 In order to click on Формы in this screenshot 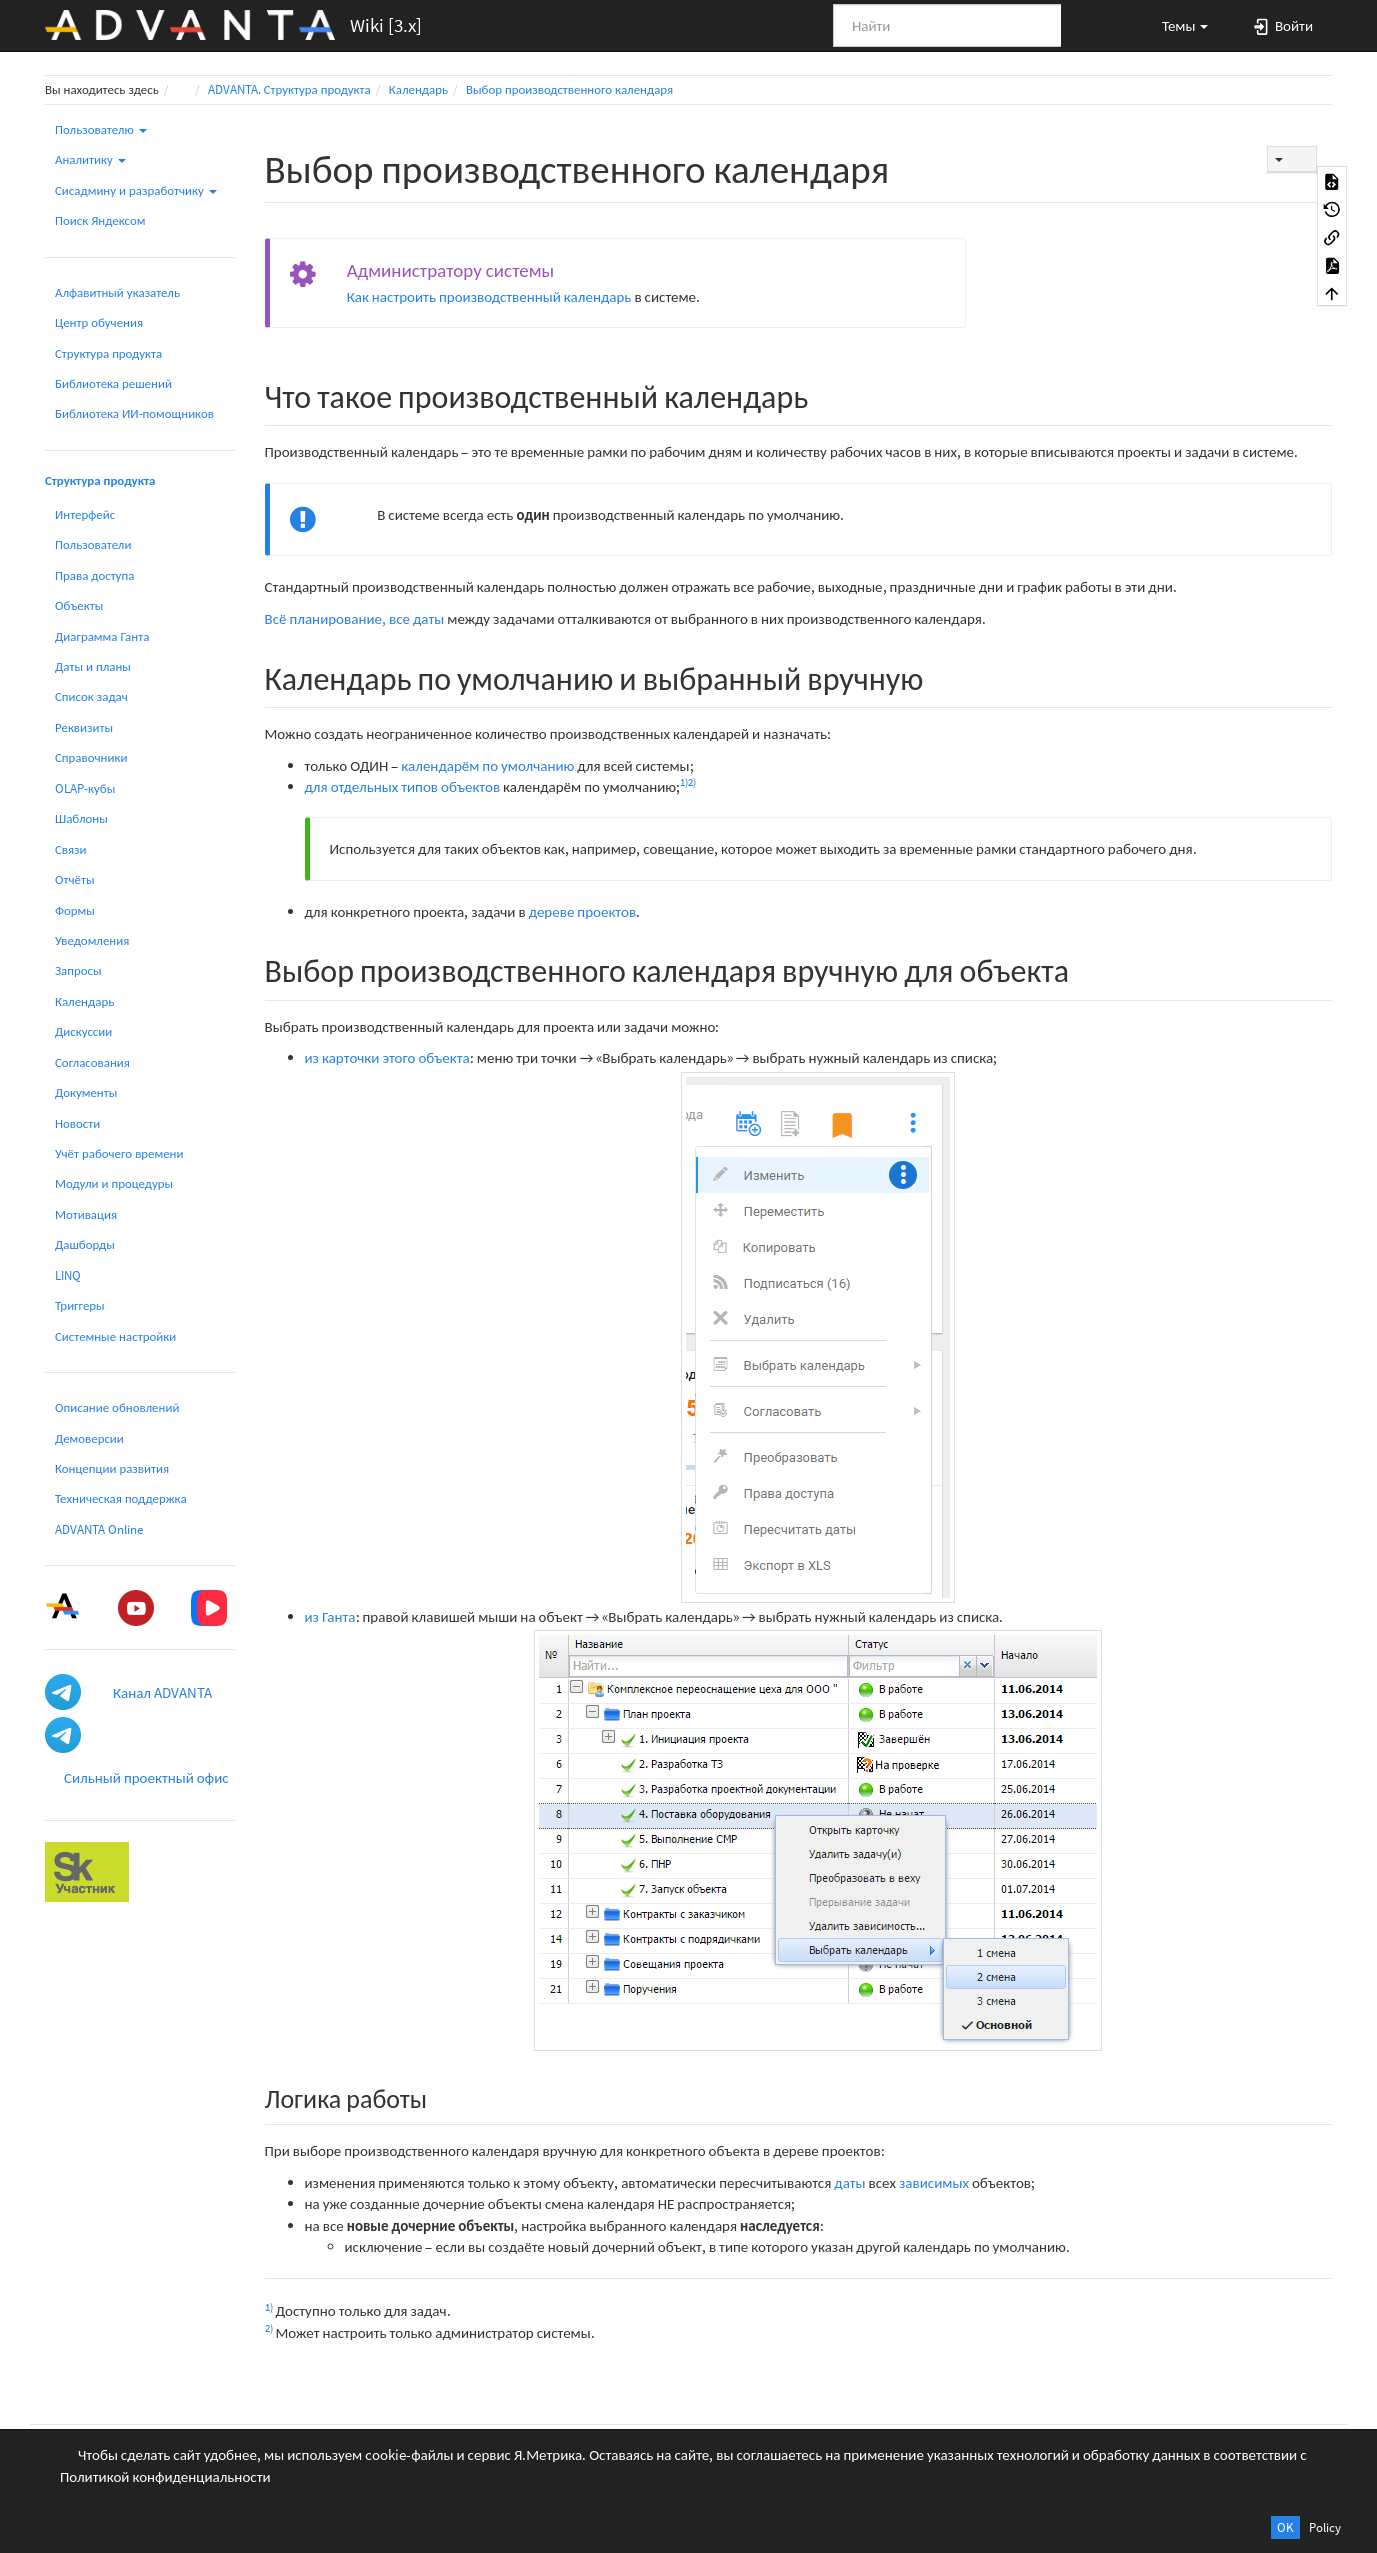, I will do `click(75, 910)`.